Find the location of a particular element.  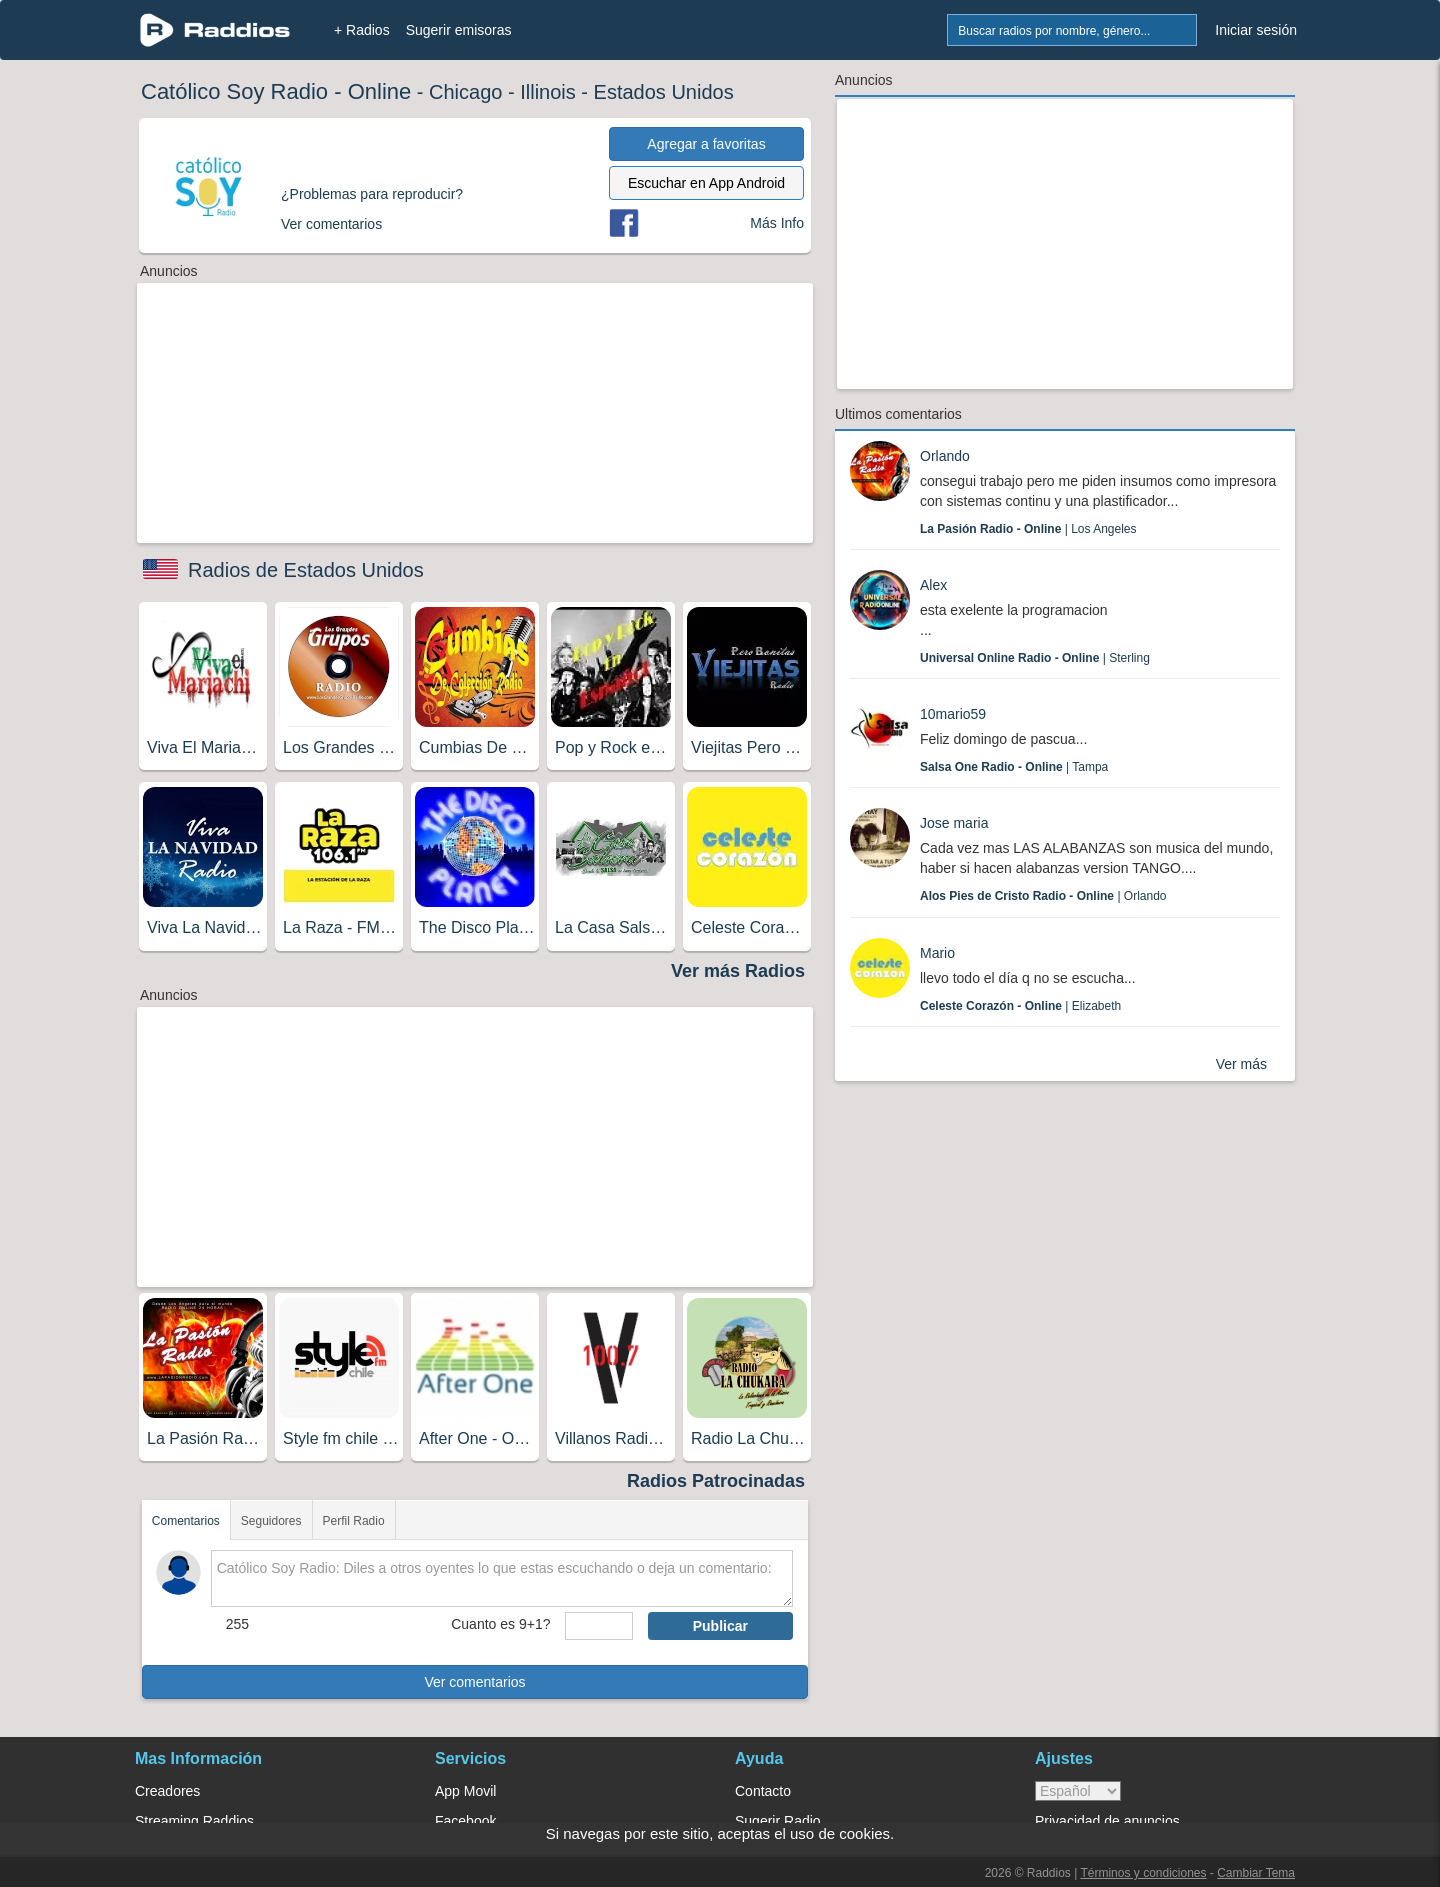

Comentarios is located at coordinates (186, 1521).